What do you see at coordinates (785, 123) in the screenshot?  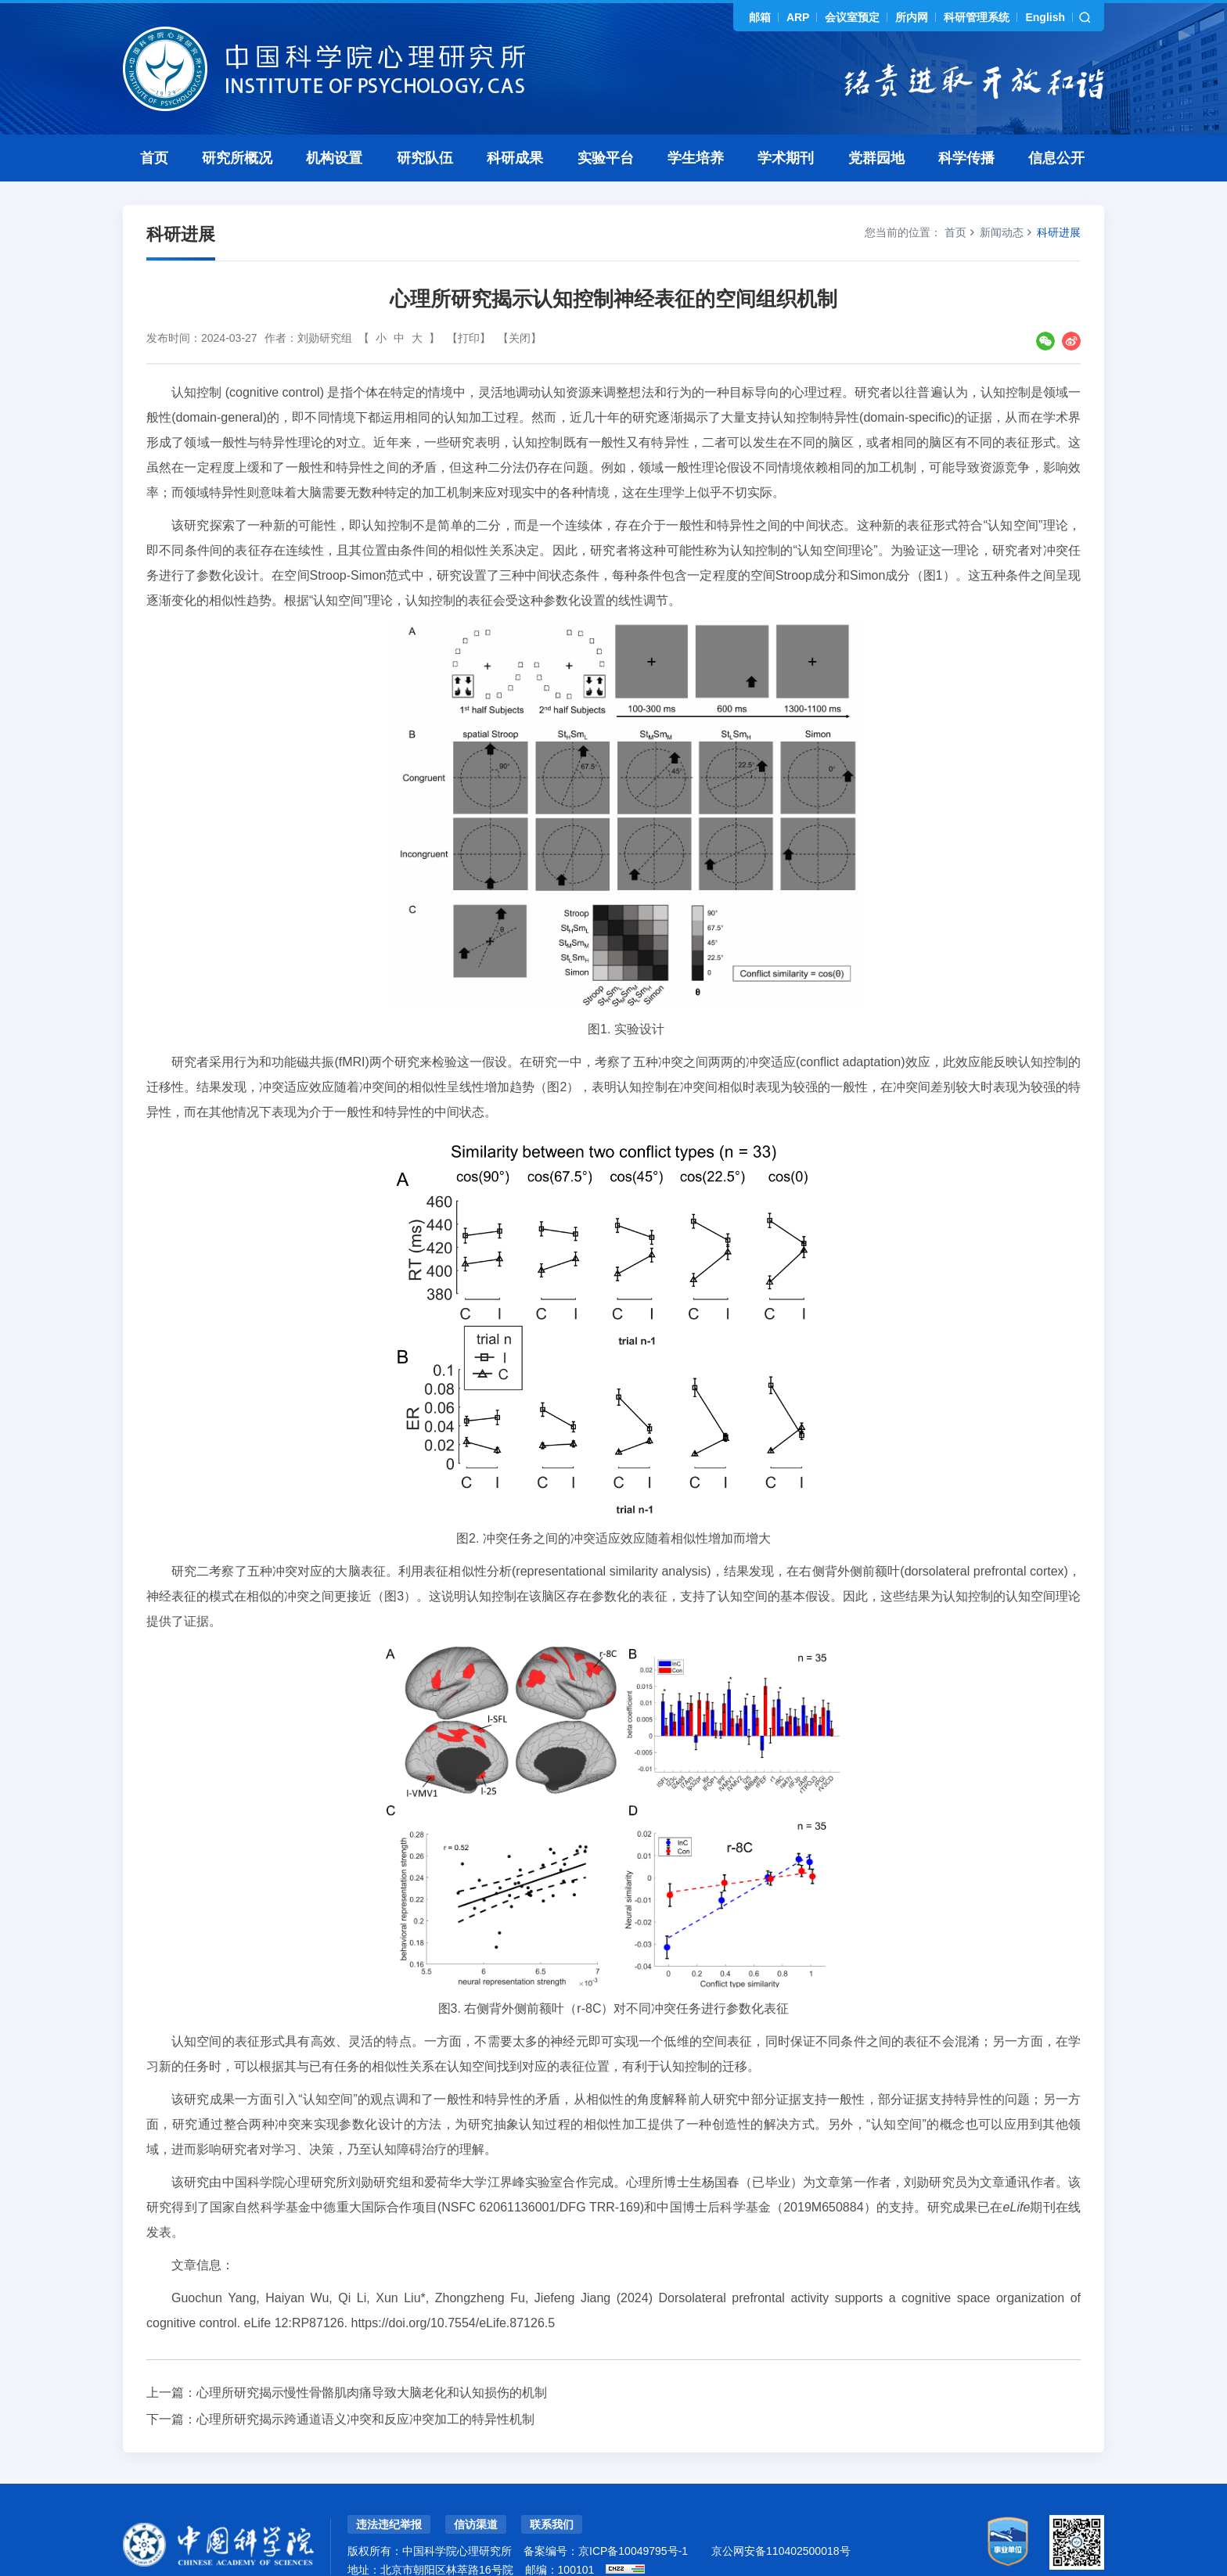 I see `学术期刊` at bounding box center [785, 123].